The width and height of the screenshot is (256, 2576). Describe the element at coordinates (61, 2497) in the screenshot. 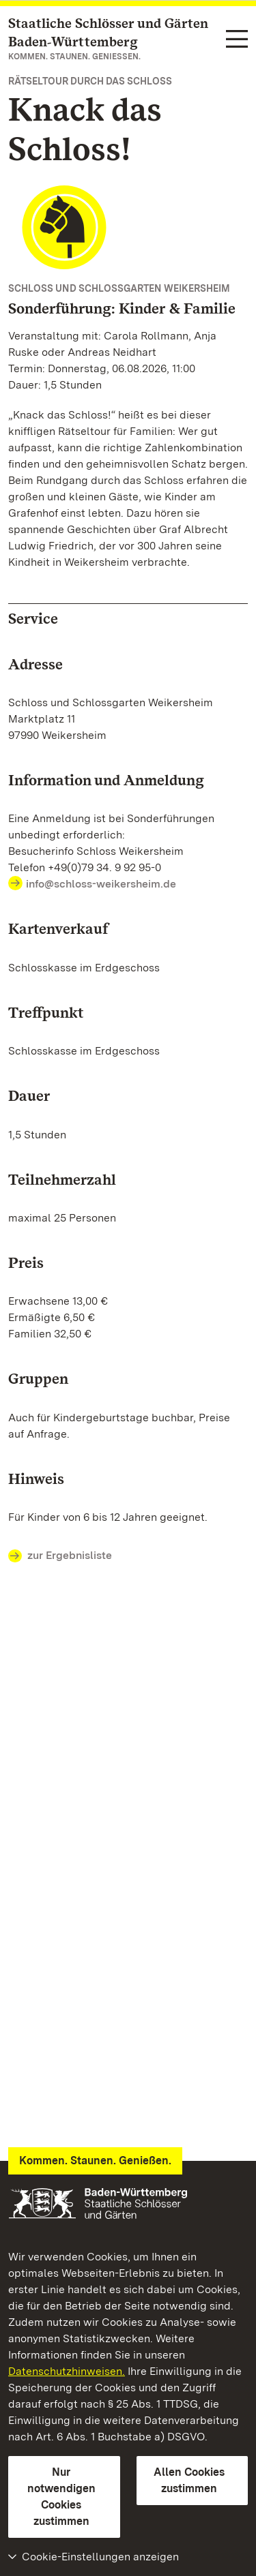

I see `Nur notwendigen Cookies zustimmen` at that location.